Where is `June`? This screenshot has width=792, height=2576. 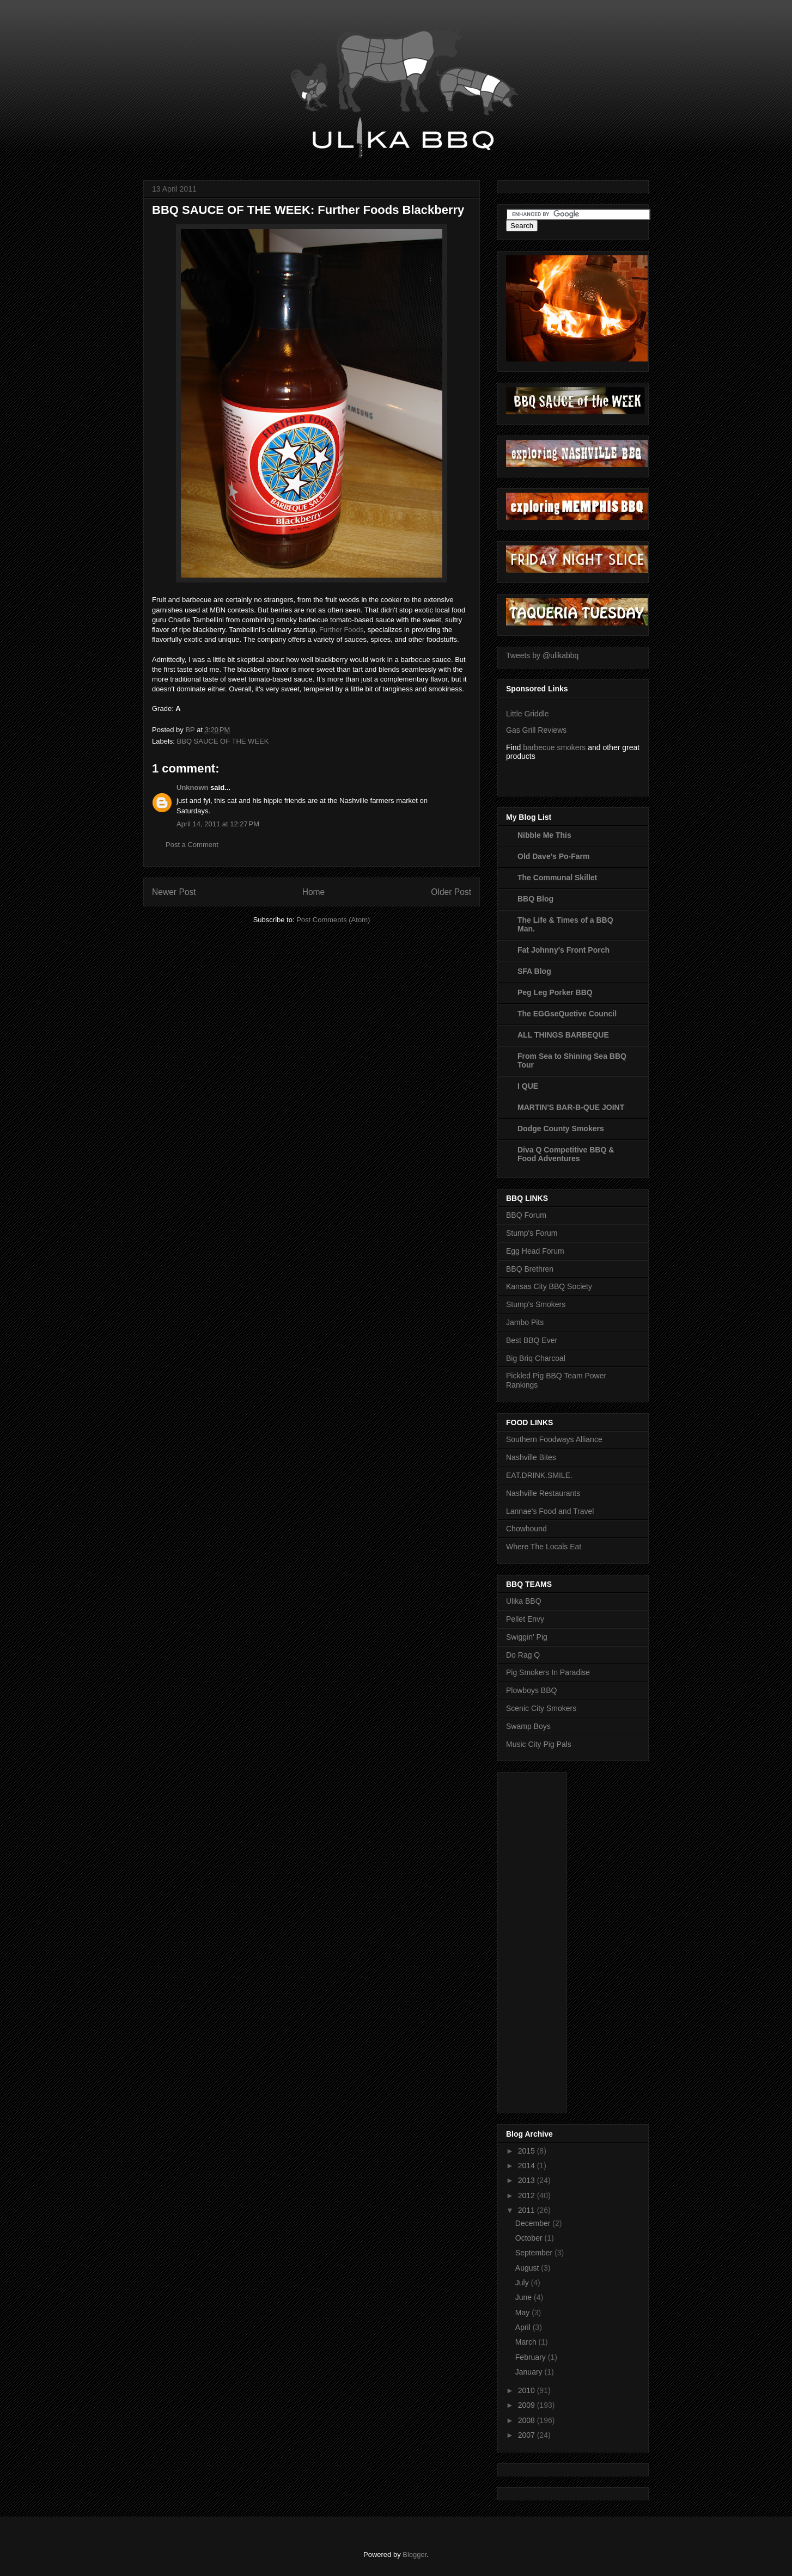 June is located at coordinates (524, 2297).